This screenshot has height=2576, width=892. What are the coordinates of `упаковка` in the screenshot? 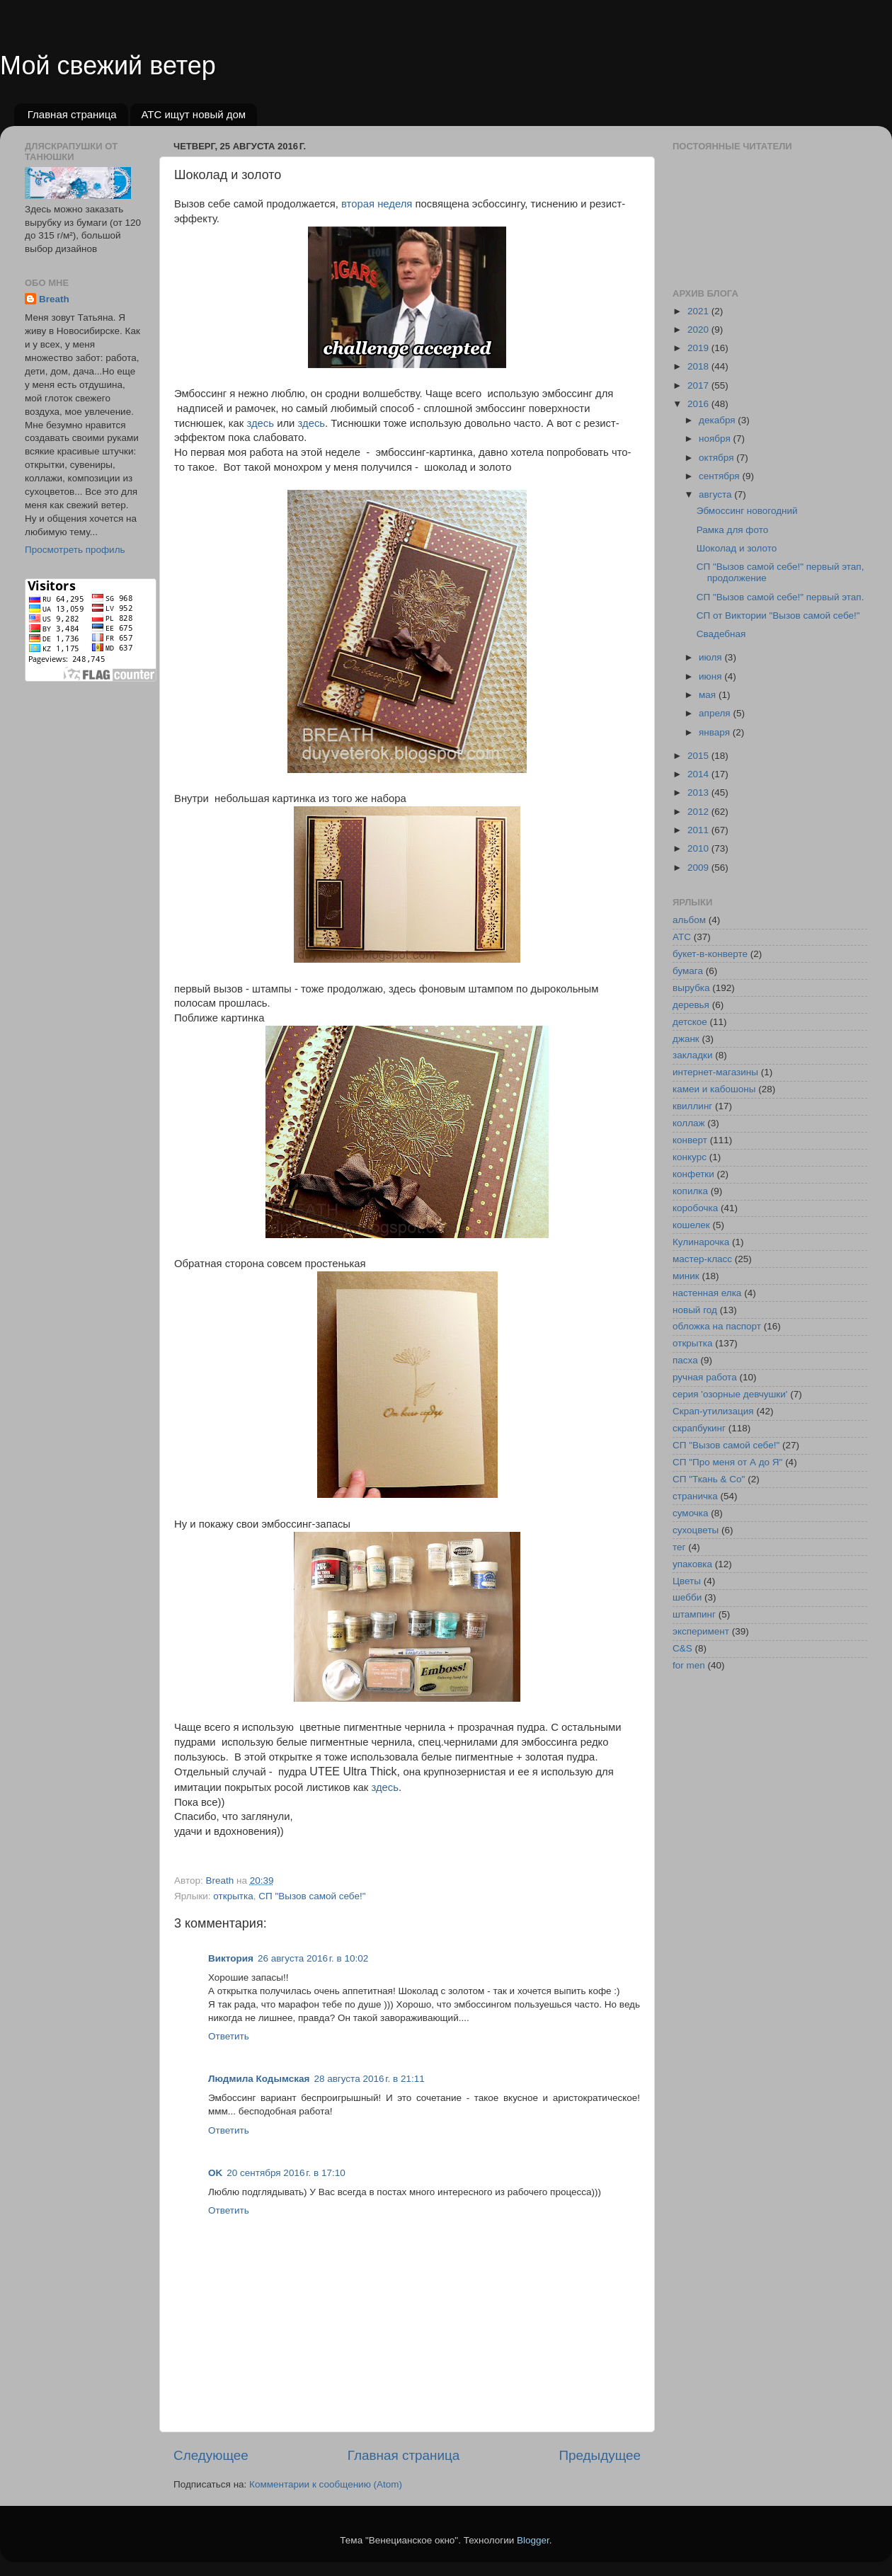 It's located at (692, 1564).